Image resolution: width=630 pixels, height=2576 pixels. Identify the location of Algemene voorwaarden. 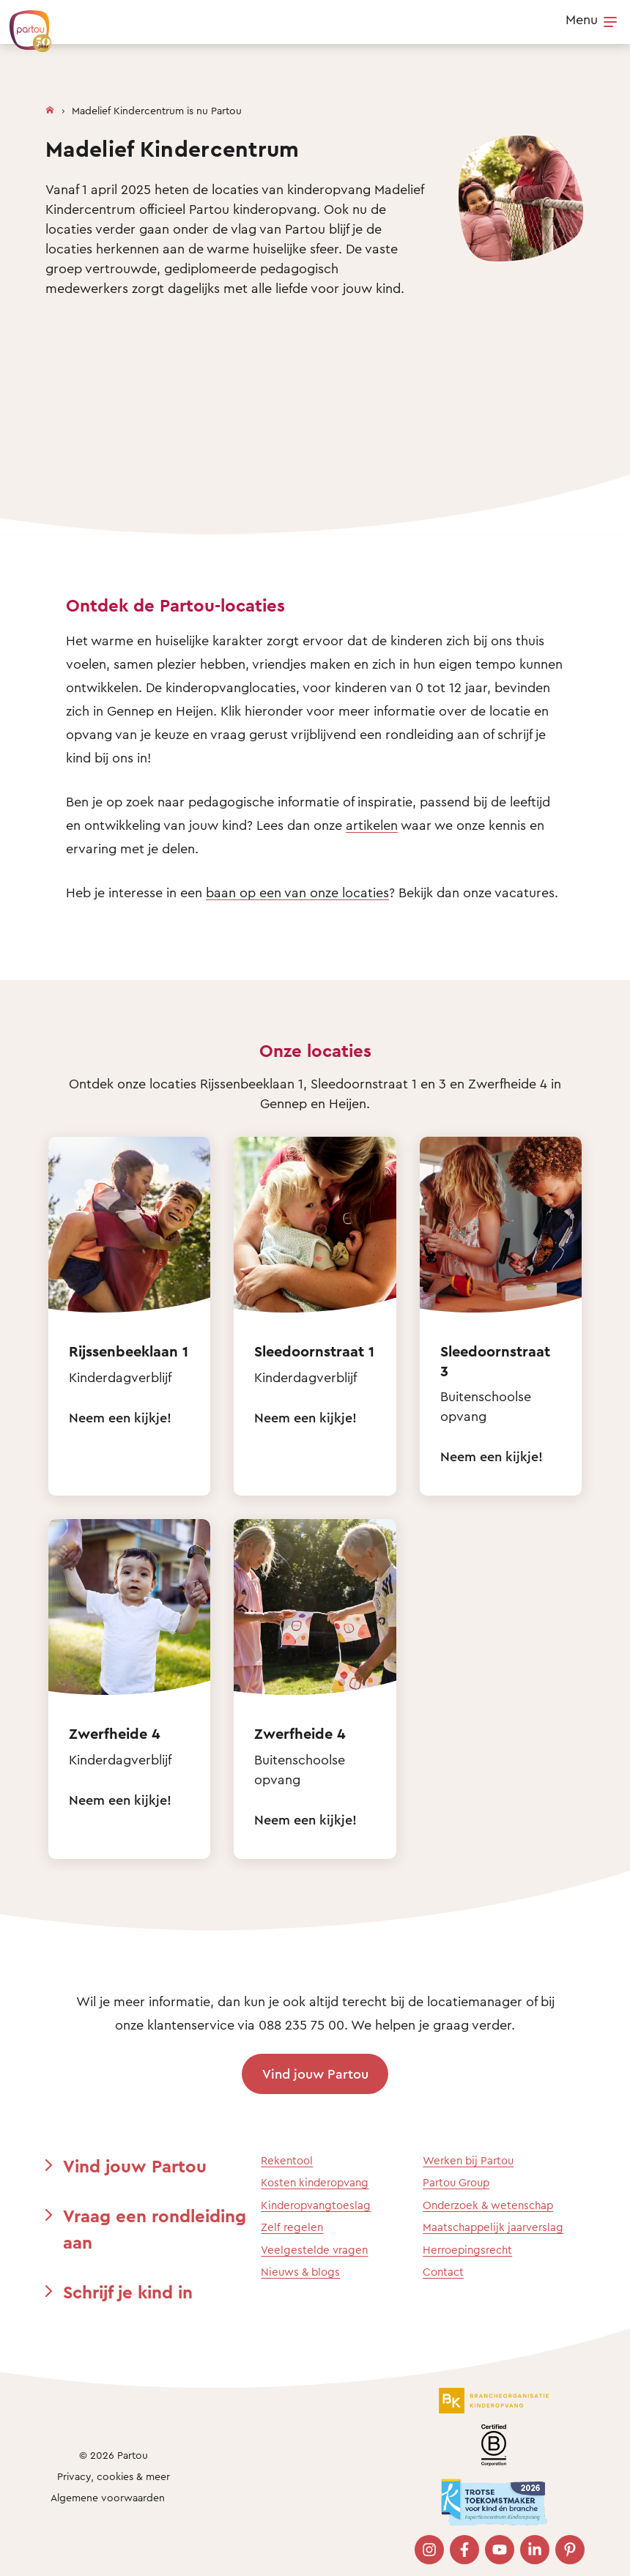
(108, 2497).